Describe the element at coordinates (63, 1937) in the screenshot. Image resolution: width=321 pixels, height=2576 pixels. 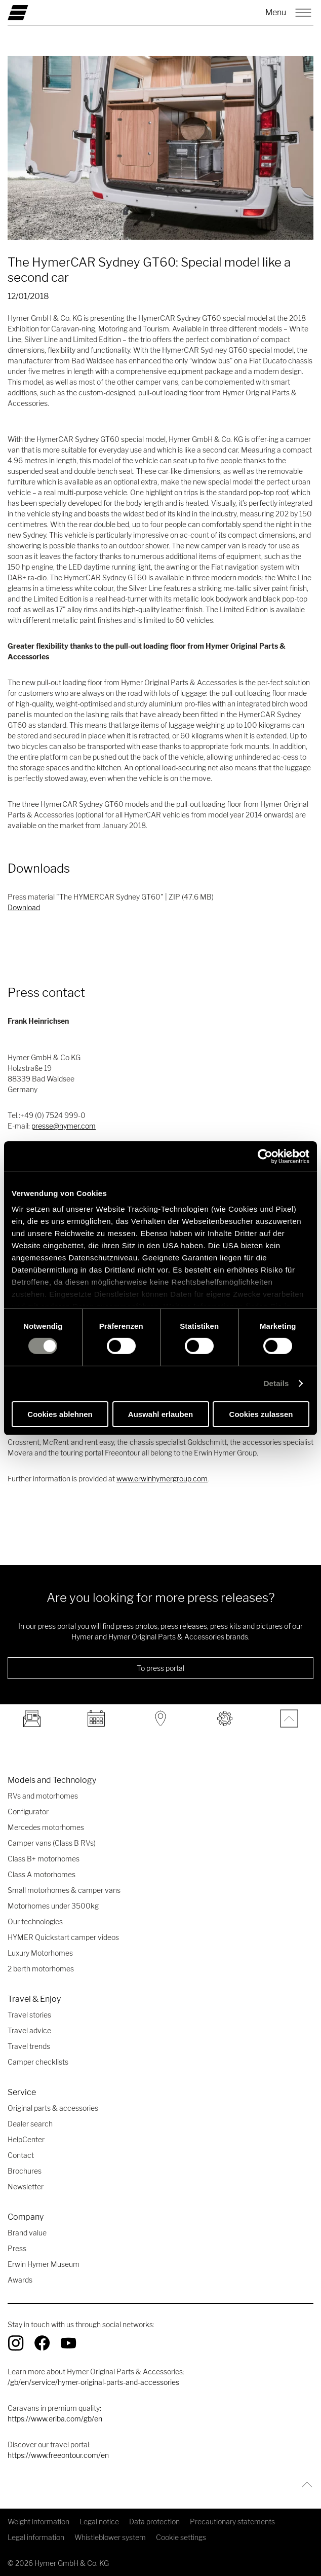
I see `HYMER Quickstart camper videos` at that location.